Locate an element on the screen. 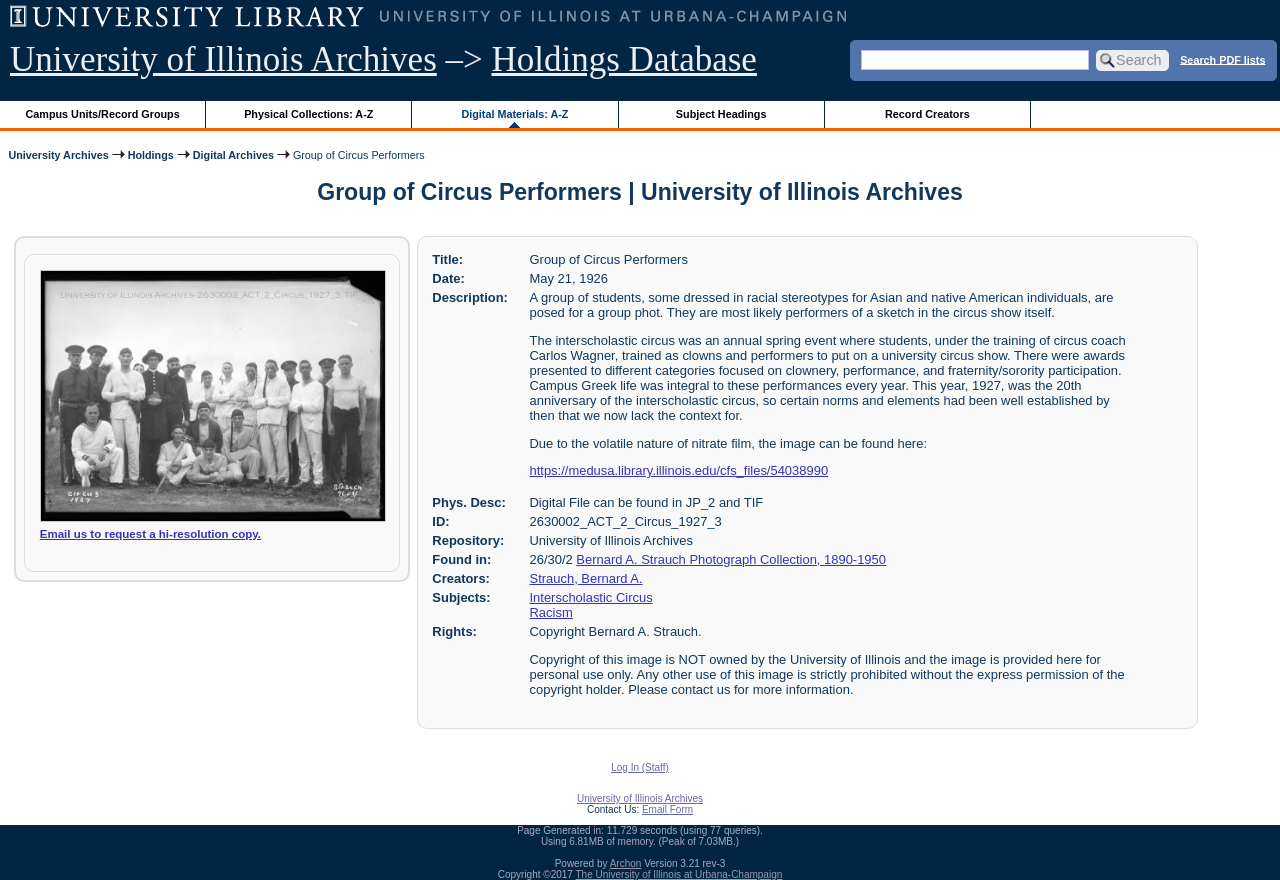 The height and width of the screenshot is (880, 1280). Holdings Database is located at coordinates (624, 59).